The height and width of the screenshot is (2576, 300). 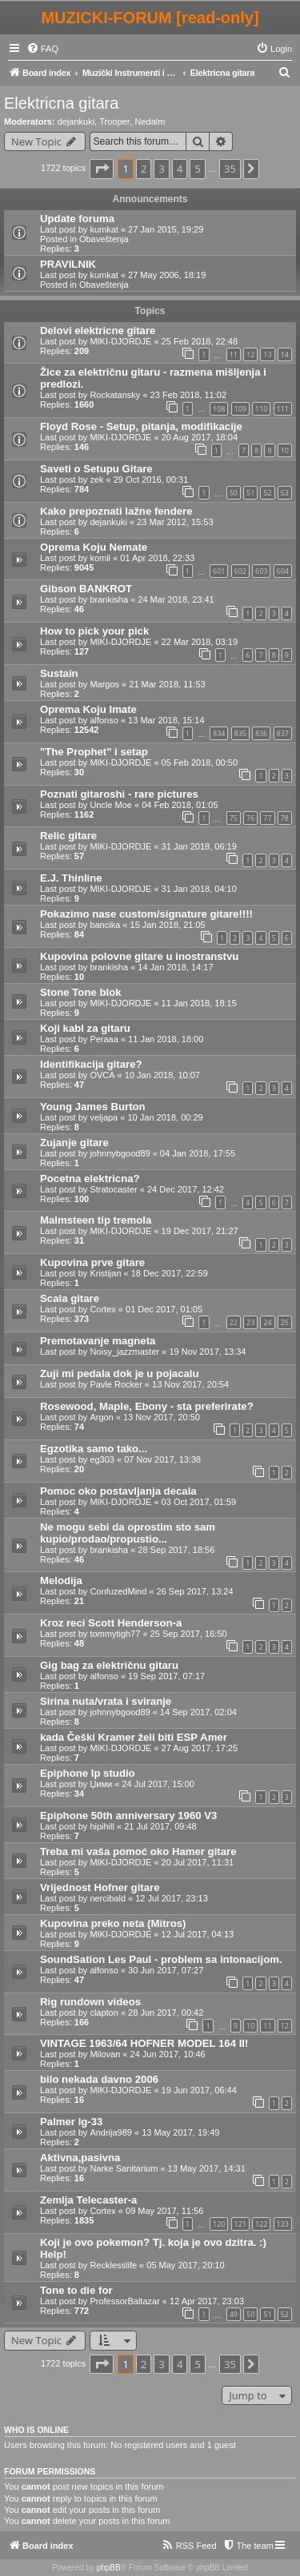 I want to click on Kupovina prve gitare, so click(x=92, y=1262).